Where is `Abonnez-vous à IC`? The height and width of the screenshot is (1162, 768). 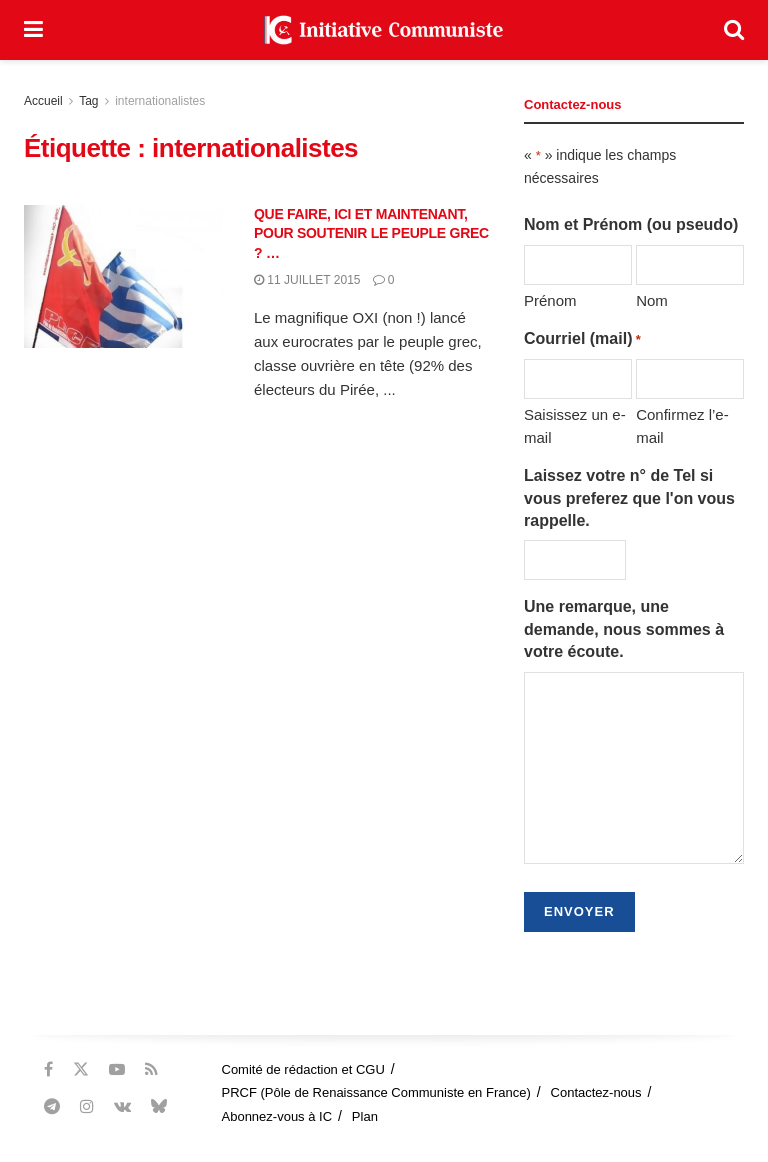
Abonnez-vous à IC is located at coordinates (277, 1116).